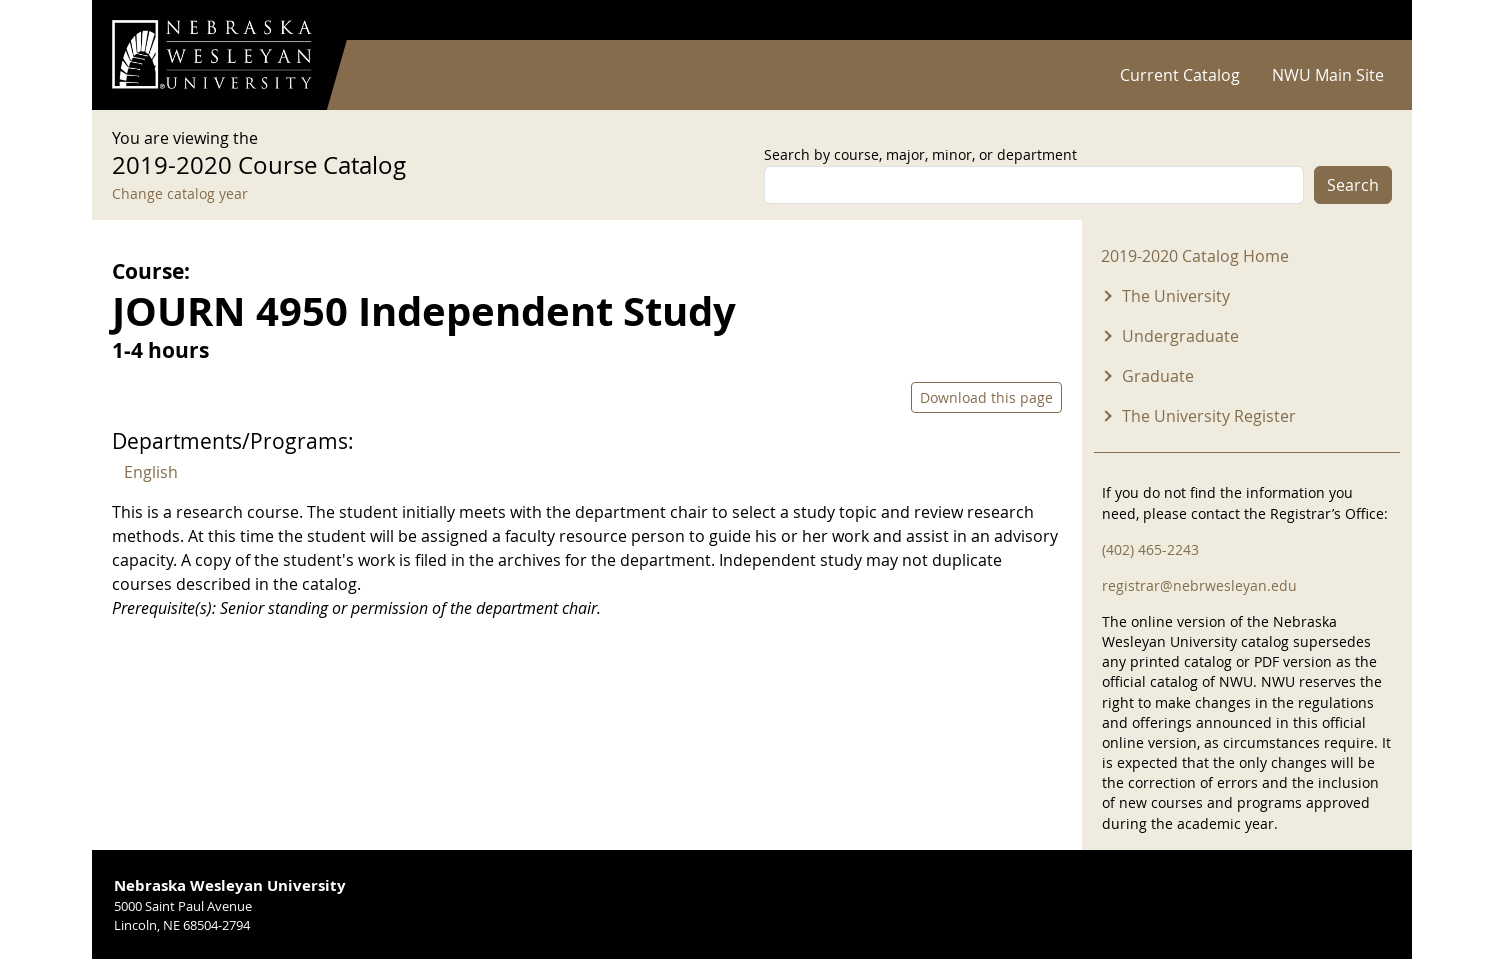 The image size is (1504, 959). What do you see at coordinates (1180, 336) in the screenshot?
I see `Undergraduate` at bounding box center [1180, 336].